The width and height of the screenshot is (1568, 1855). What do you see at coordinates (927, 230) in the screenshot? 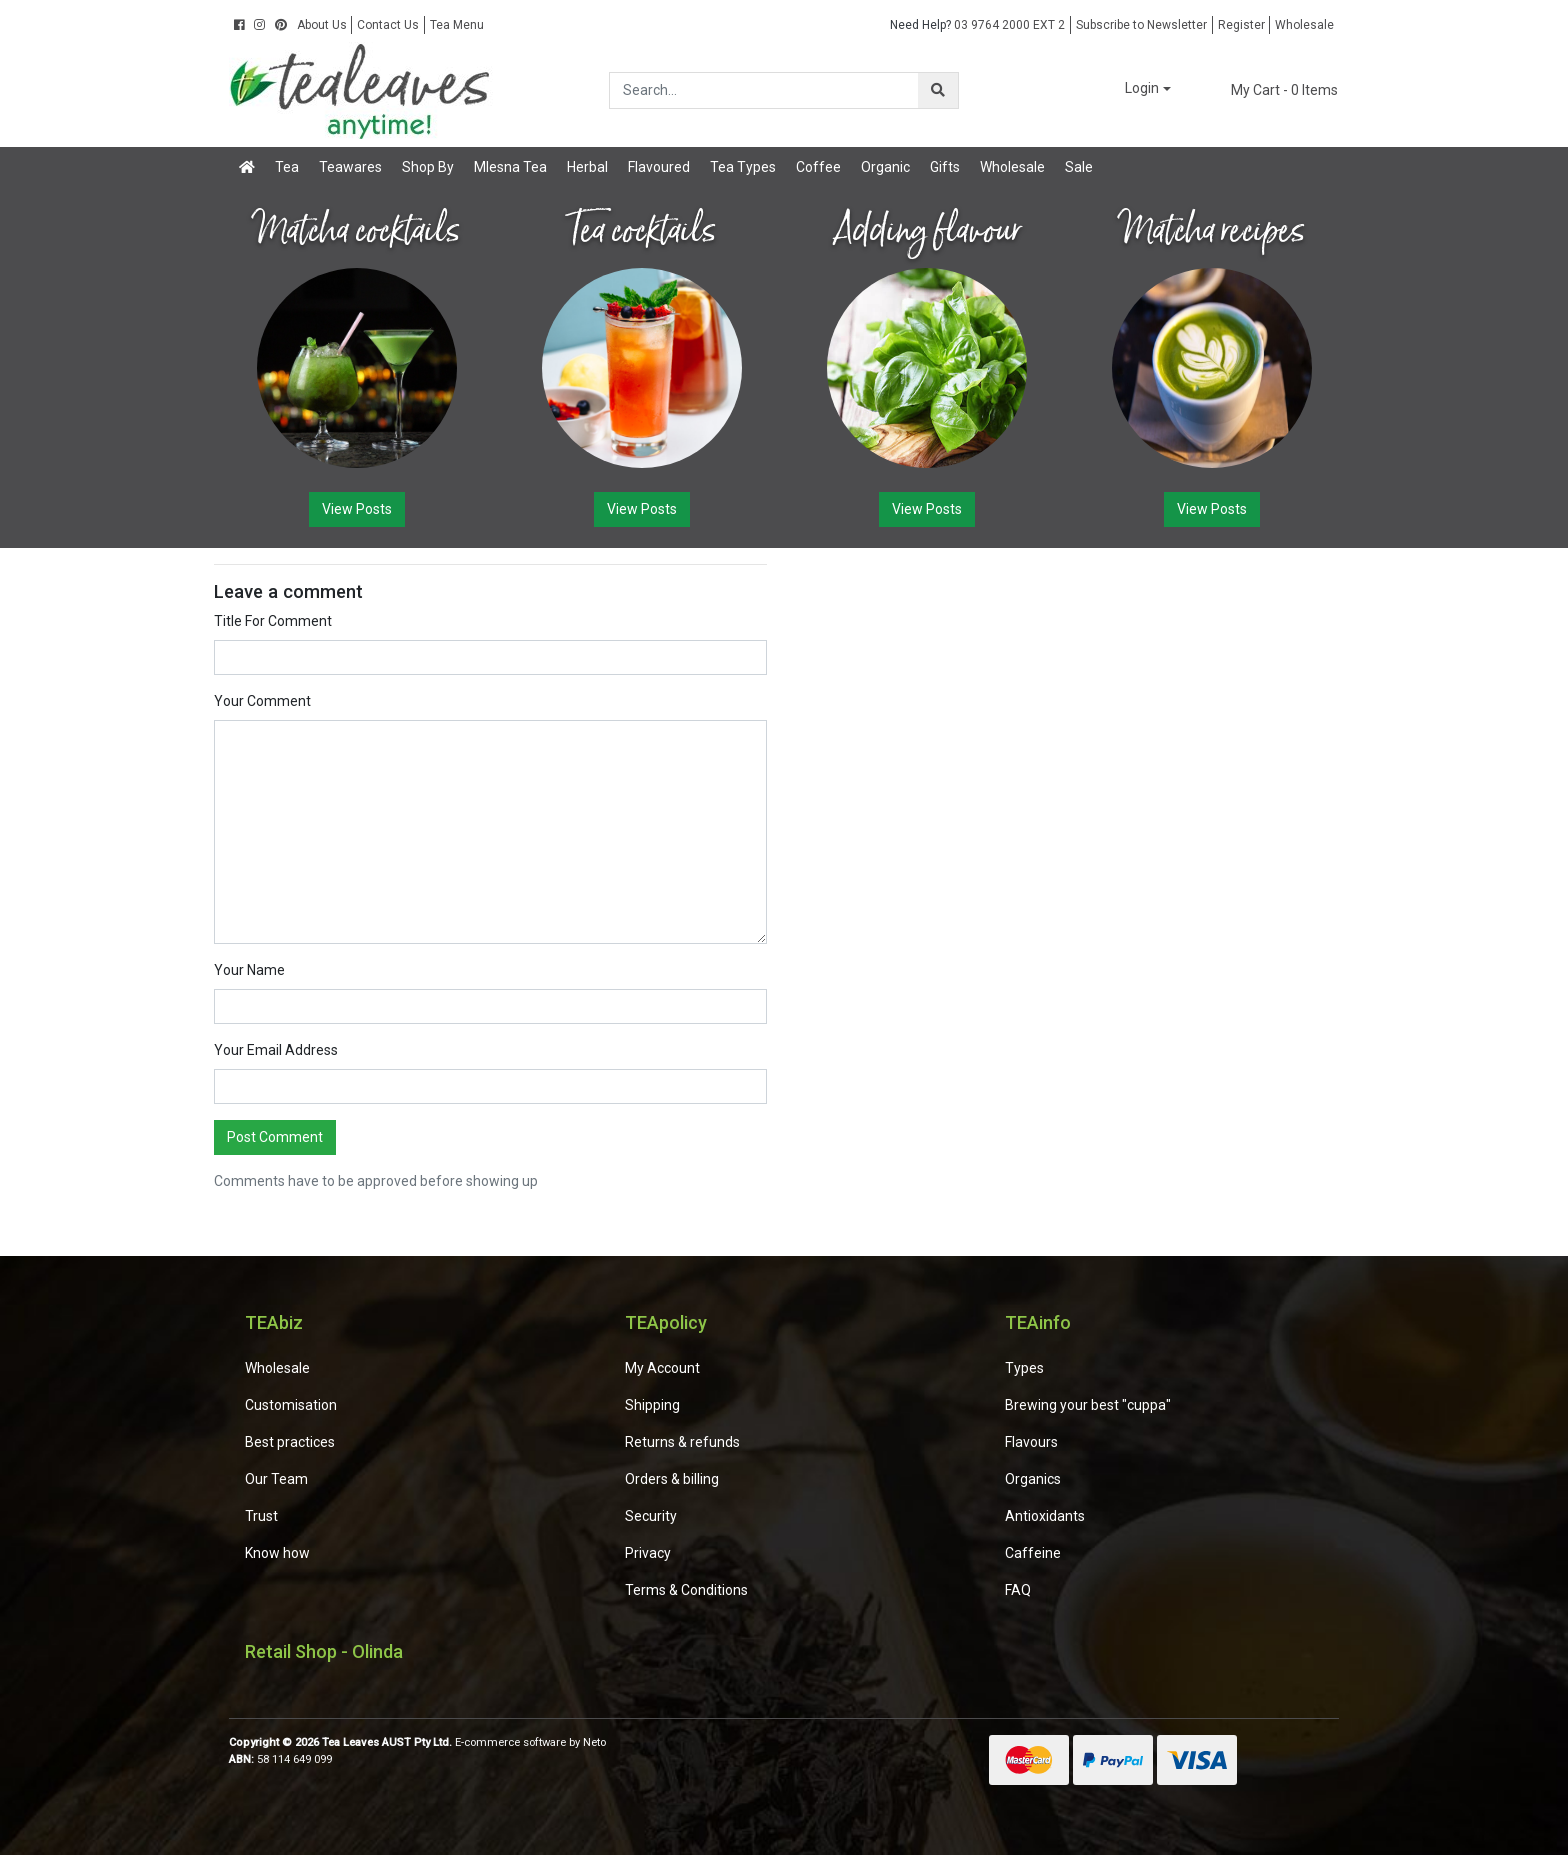
I see `Adding flavour` at bounding box center [927, 230].